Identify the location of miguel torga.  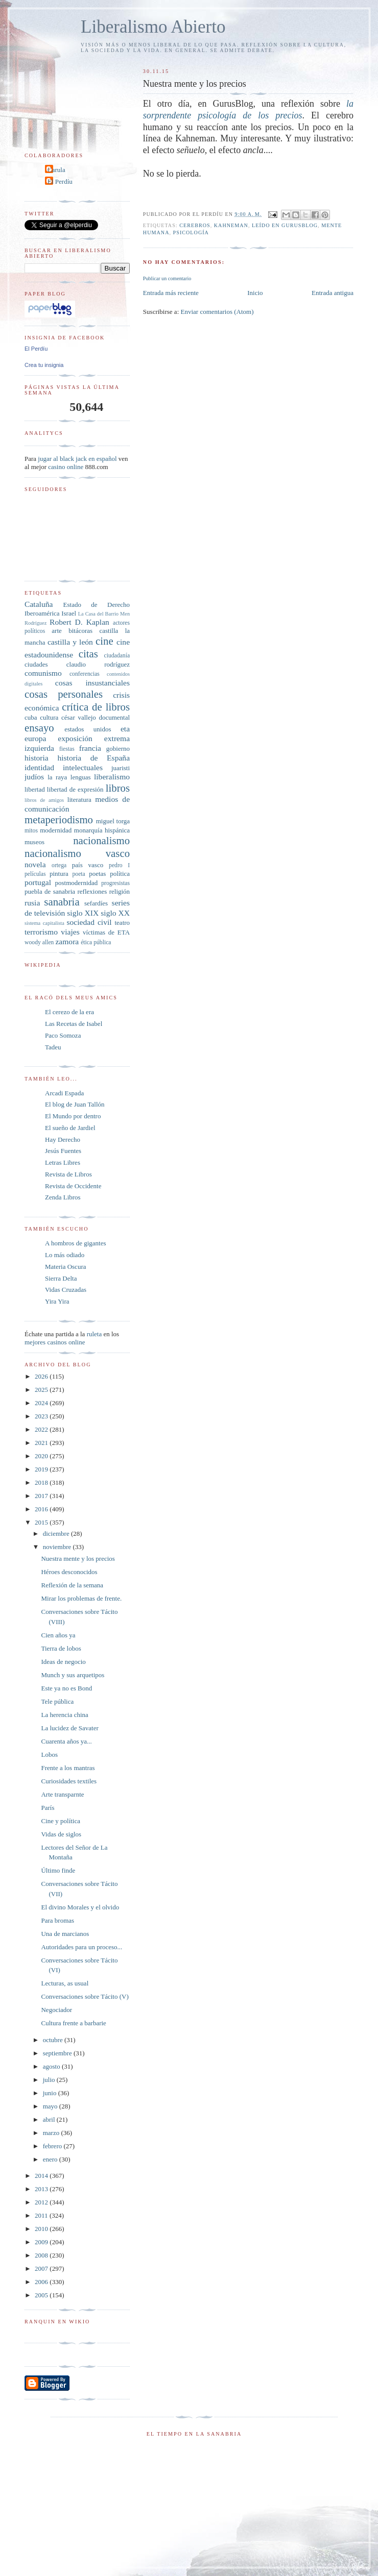
(113, 821).